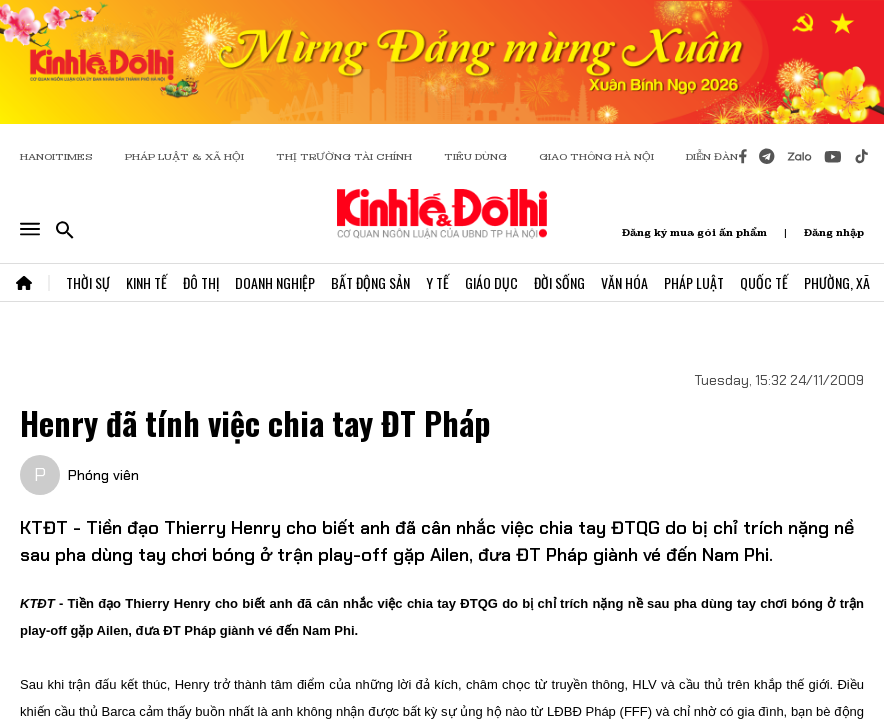 This screenshot has height=720, width=884. What do you see at coordinates (837, 282) in the screenshot?
I see `Phường, Xã` at bounding box center [837, 282].